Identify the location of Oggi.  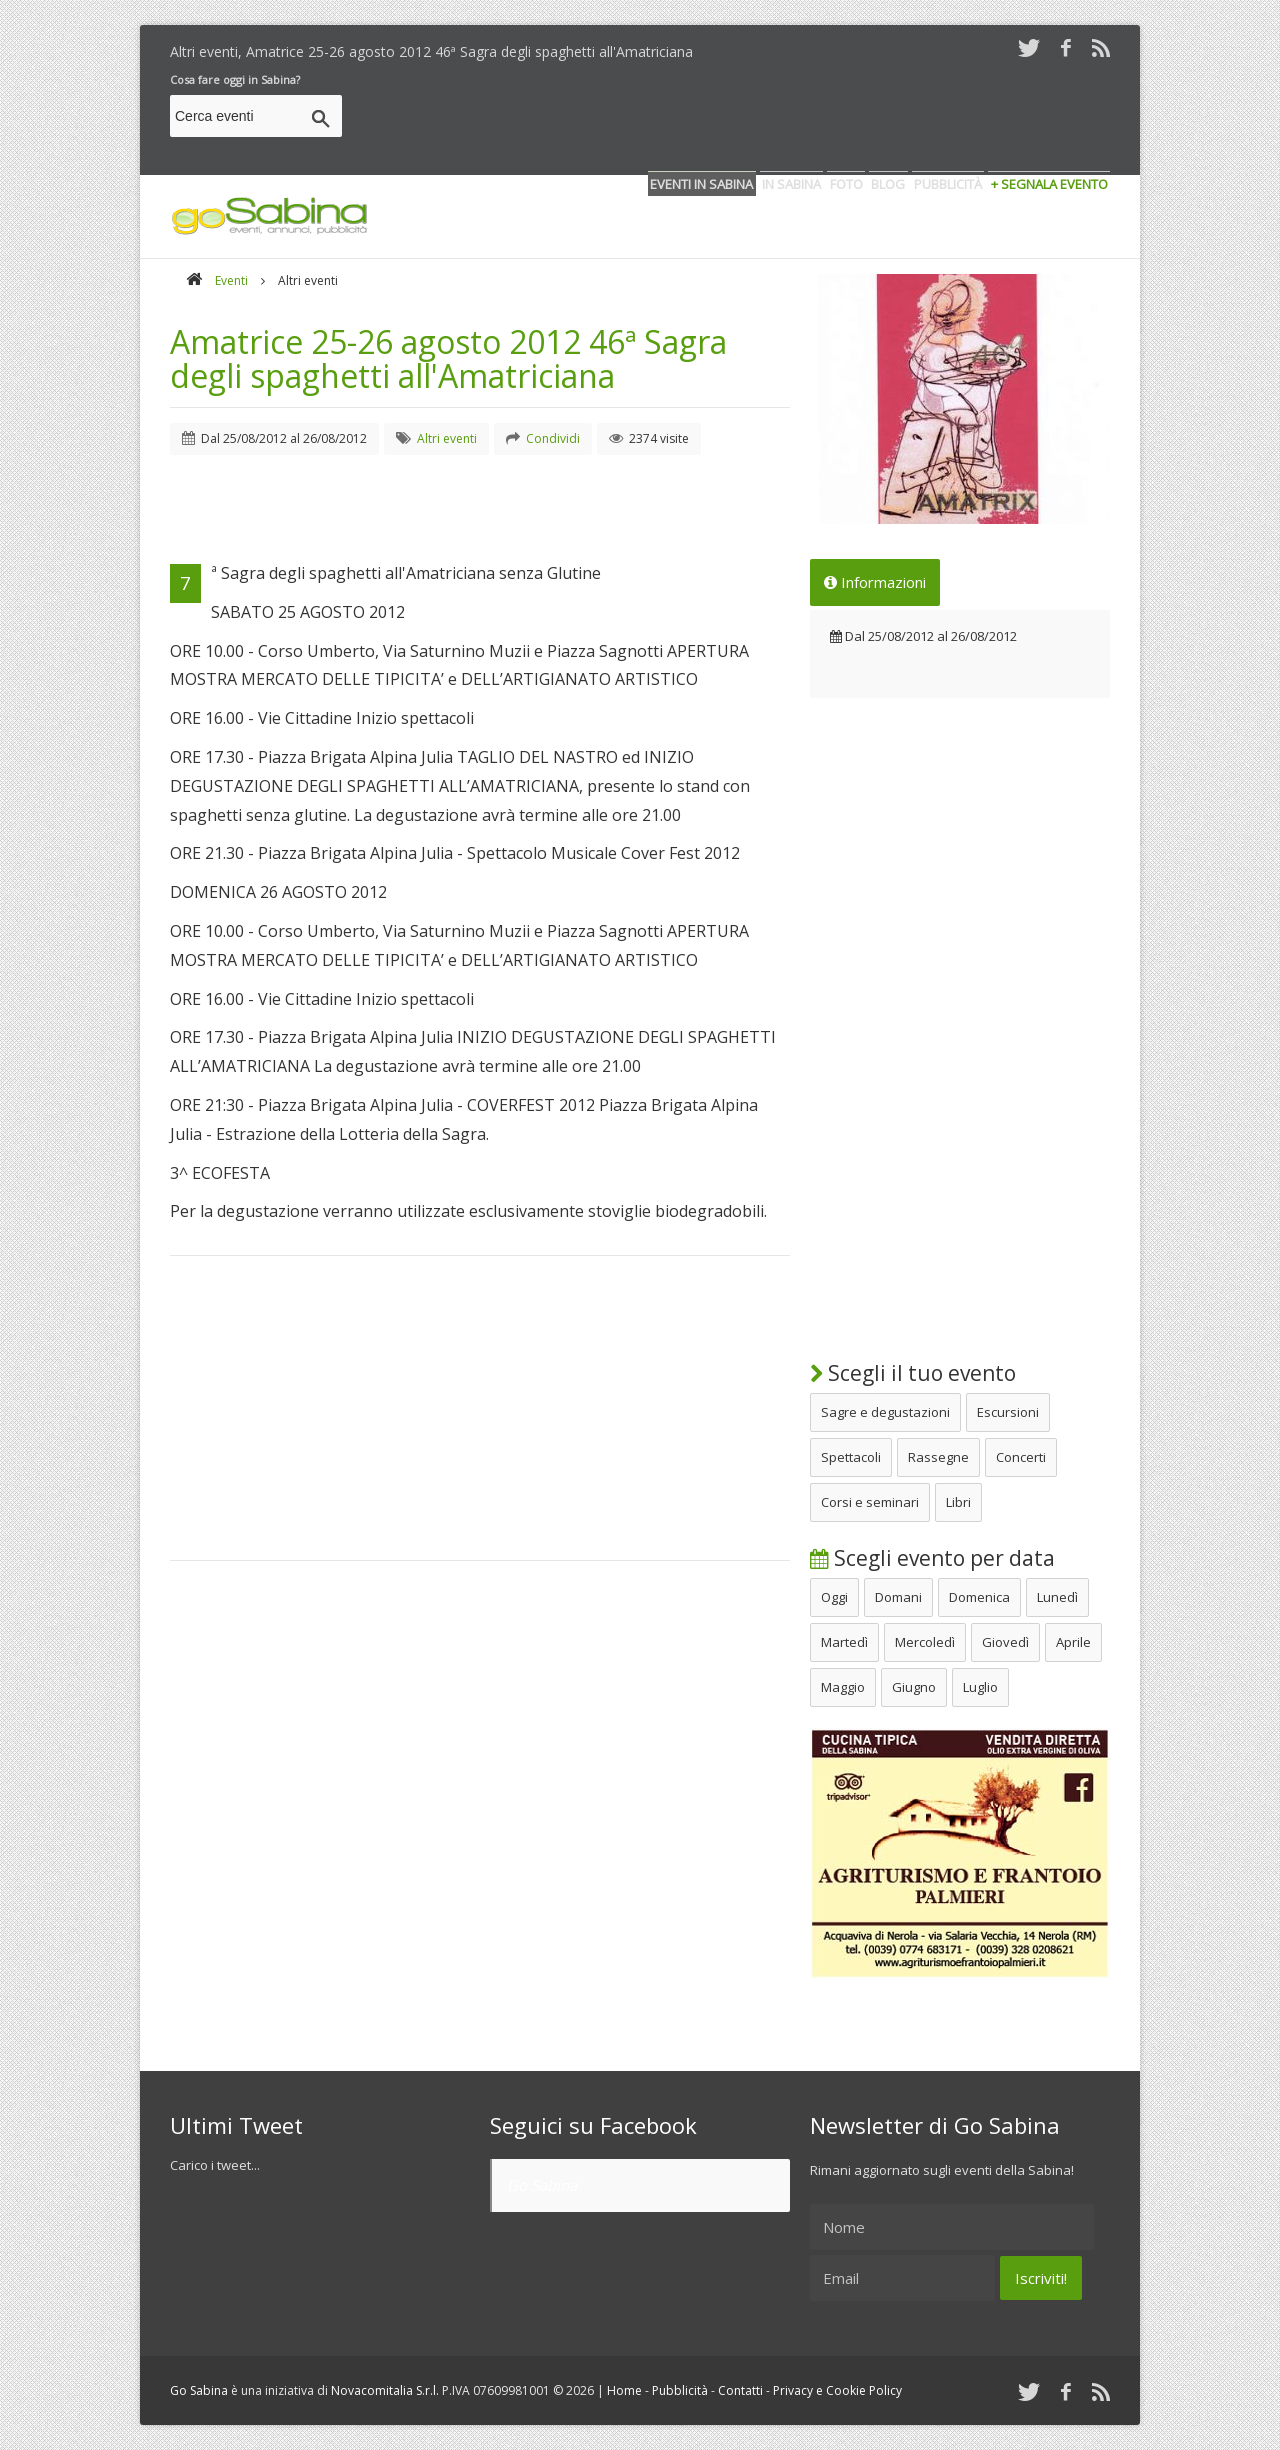
(834, 1597).